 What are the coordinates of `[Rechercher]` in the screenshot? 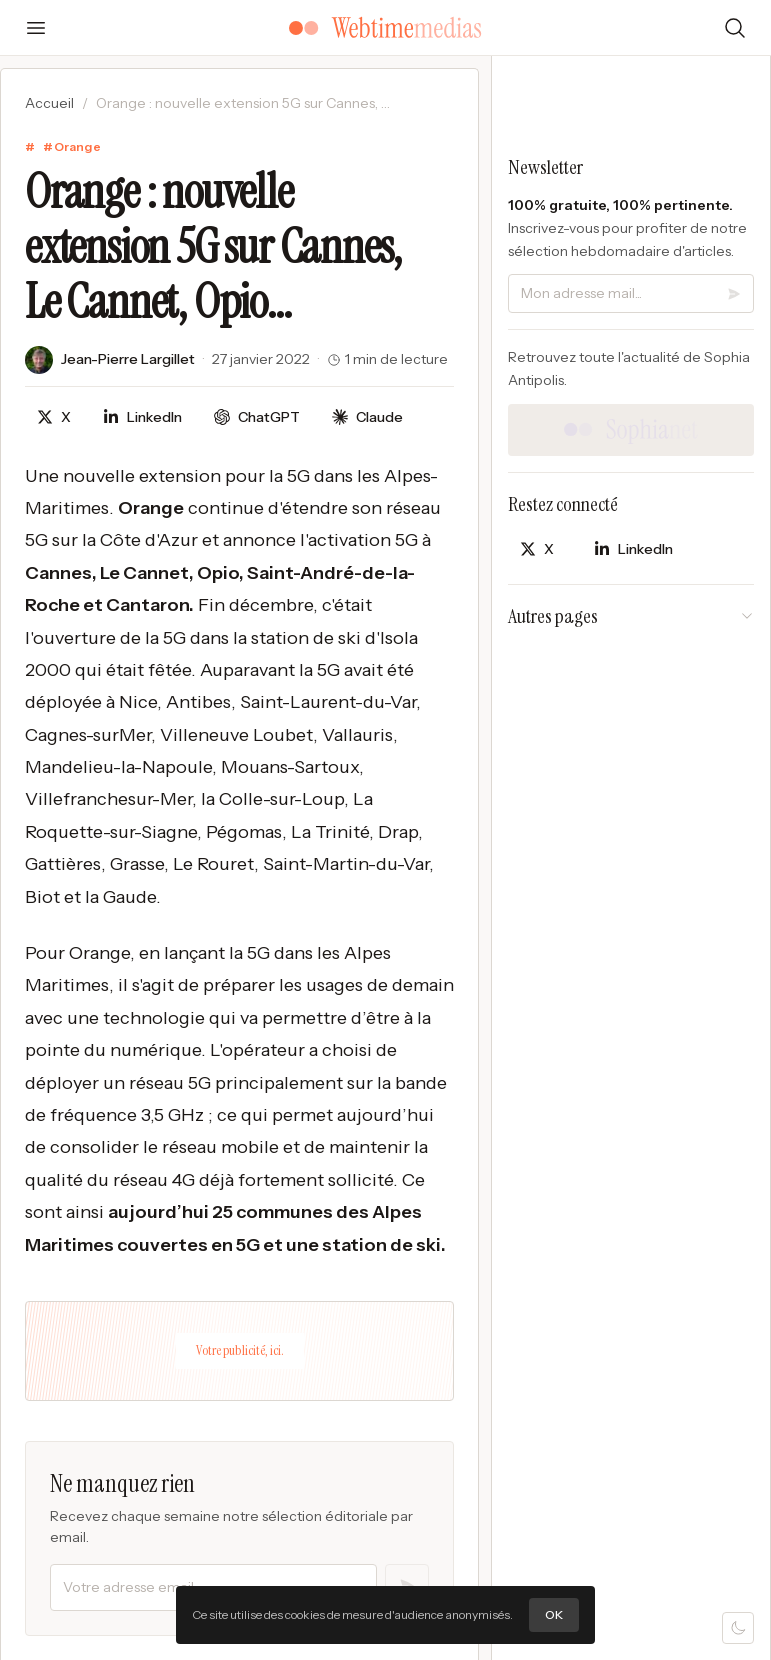 It's located at (735, 28).